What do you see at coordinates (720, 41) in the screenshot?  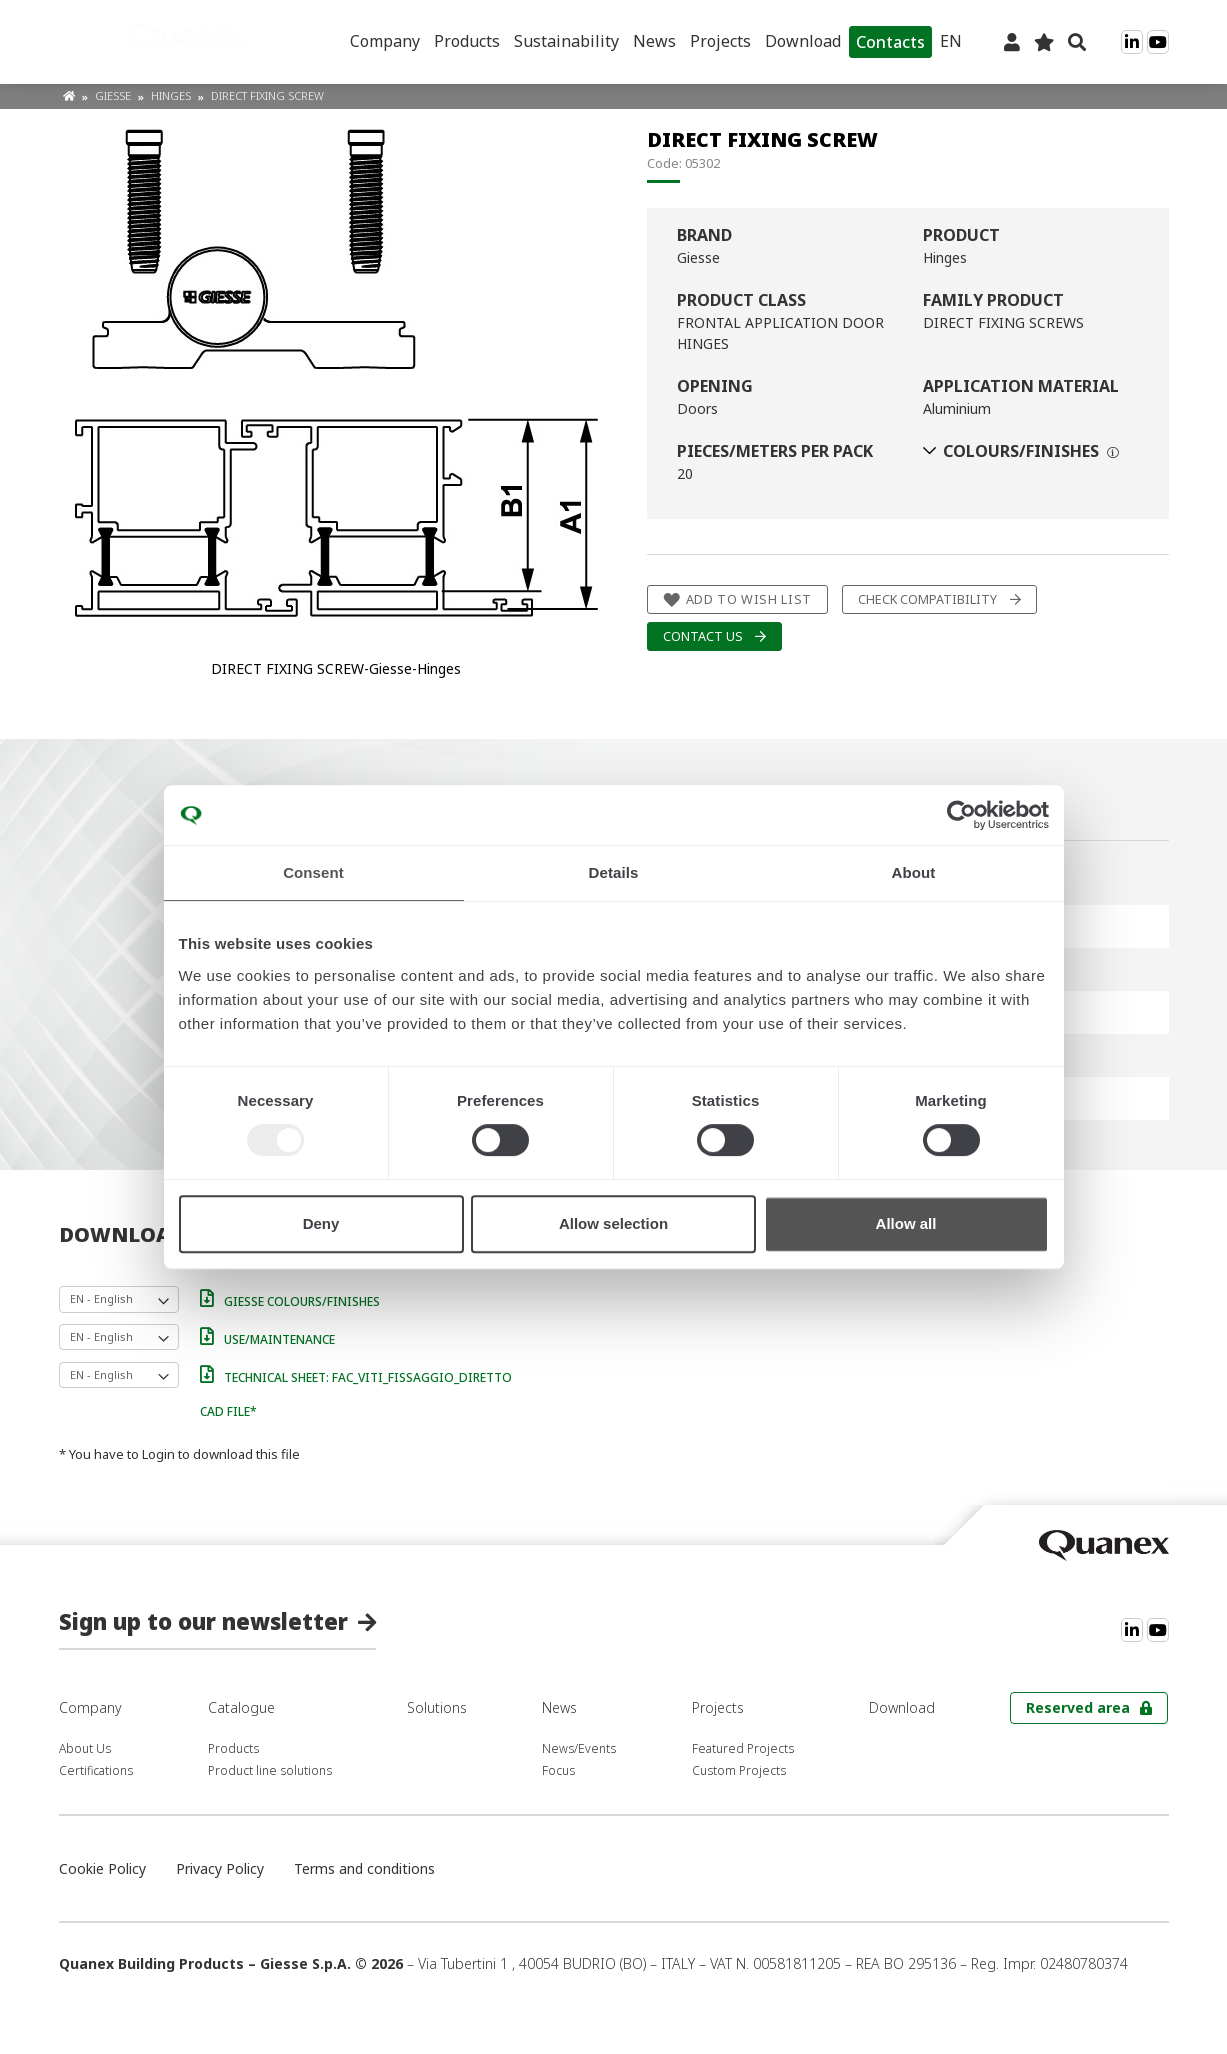 I see `Projects` at bounding box center [720, 41].